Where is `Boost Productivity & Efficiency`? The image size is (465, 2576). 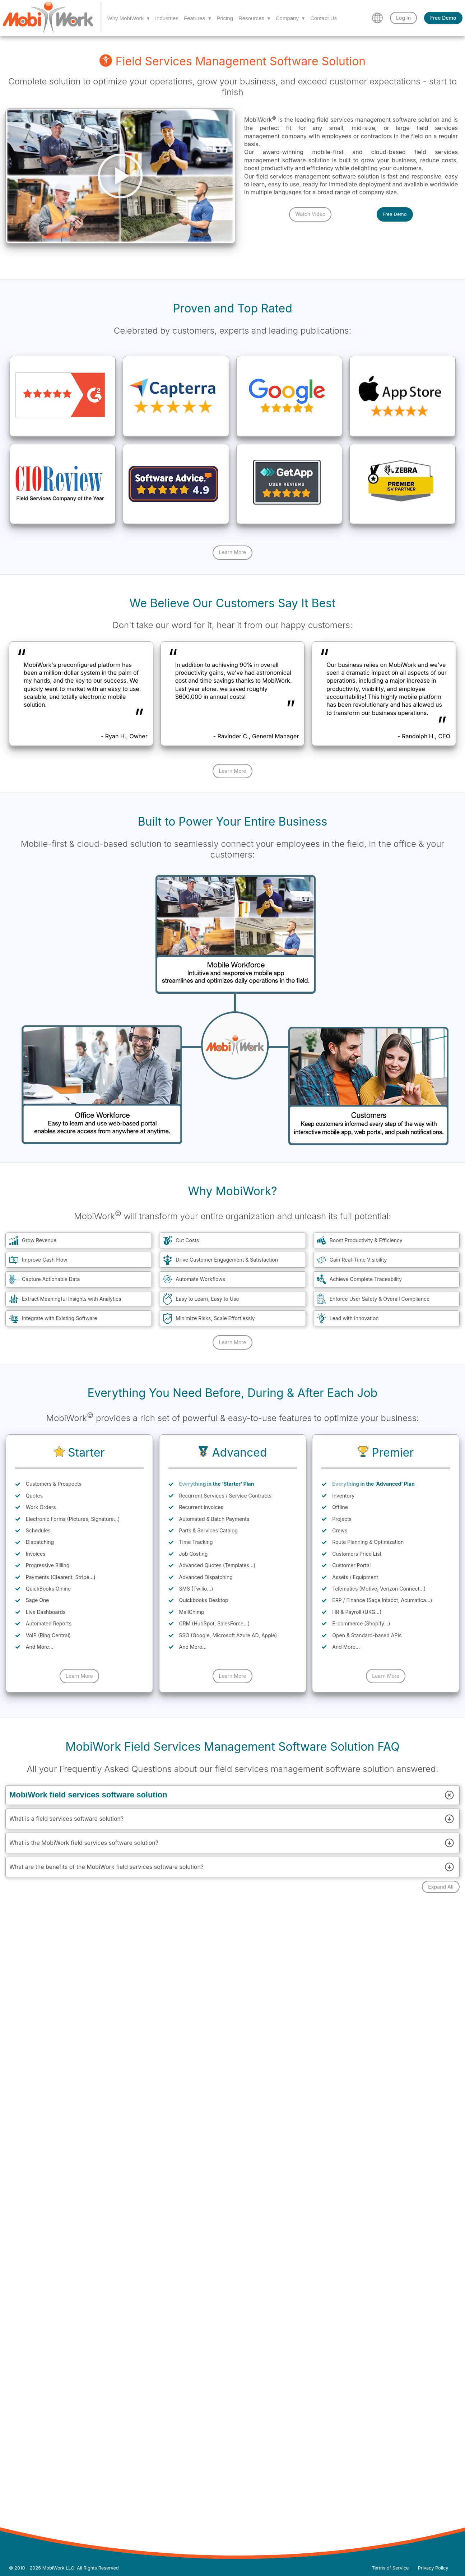
Boost Productivity & Efficiency is located at coordinates (366, 1240).